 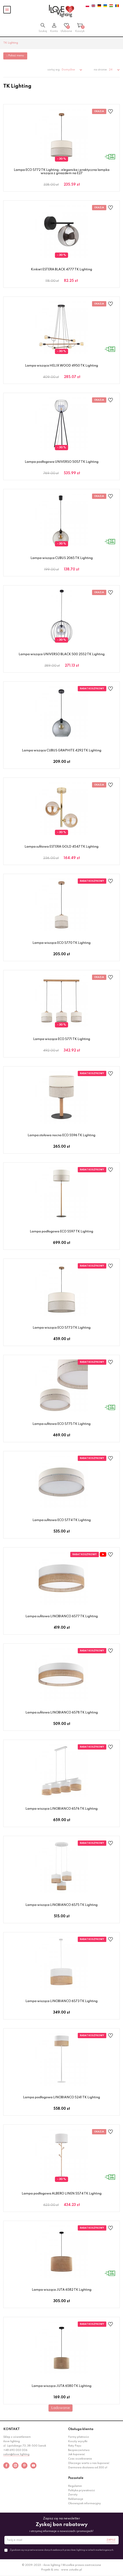 What do you see at coordinates (69, 69) in the screenshot?
I see `Domyślne` at bounding box center [69, 69].